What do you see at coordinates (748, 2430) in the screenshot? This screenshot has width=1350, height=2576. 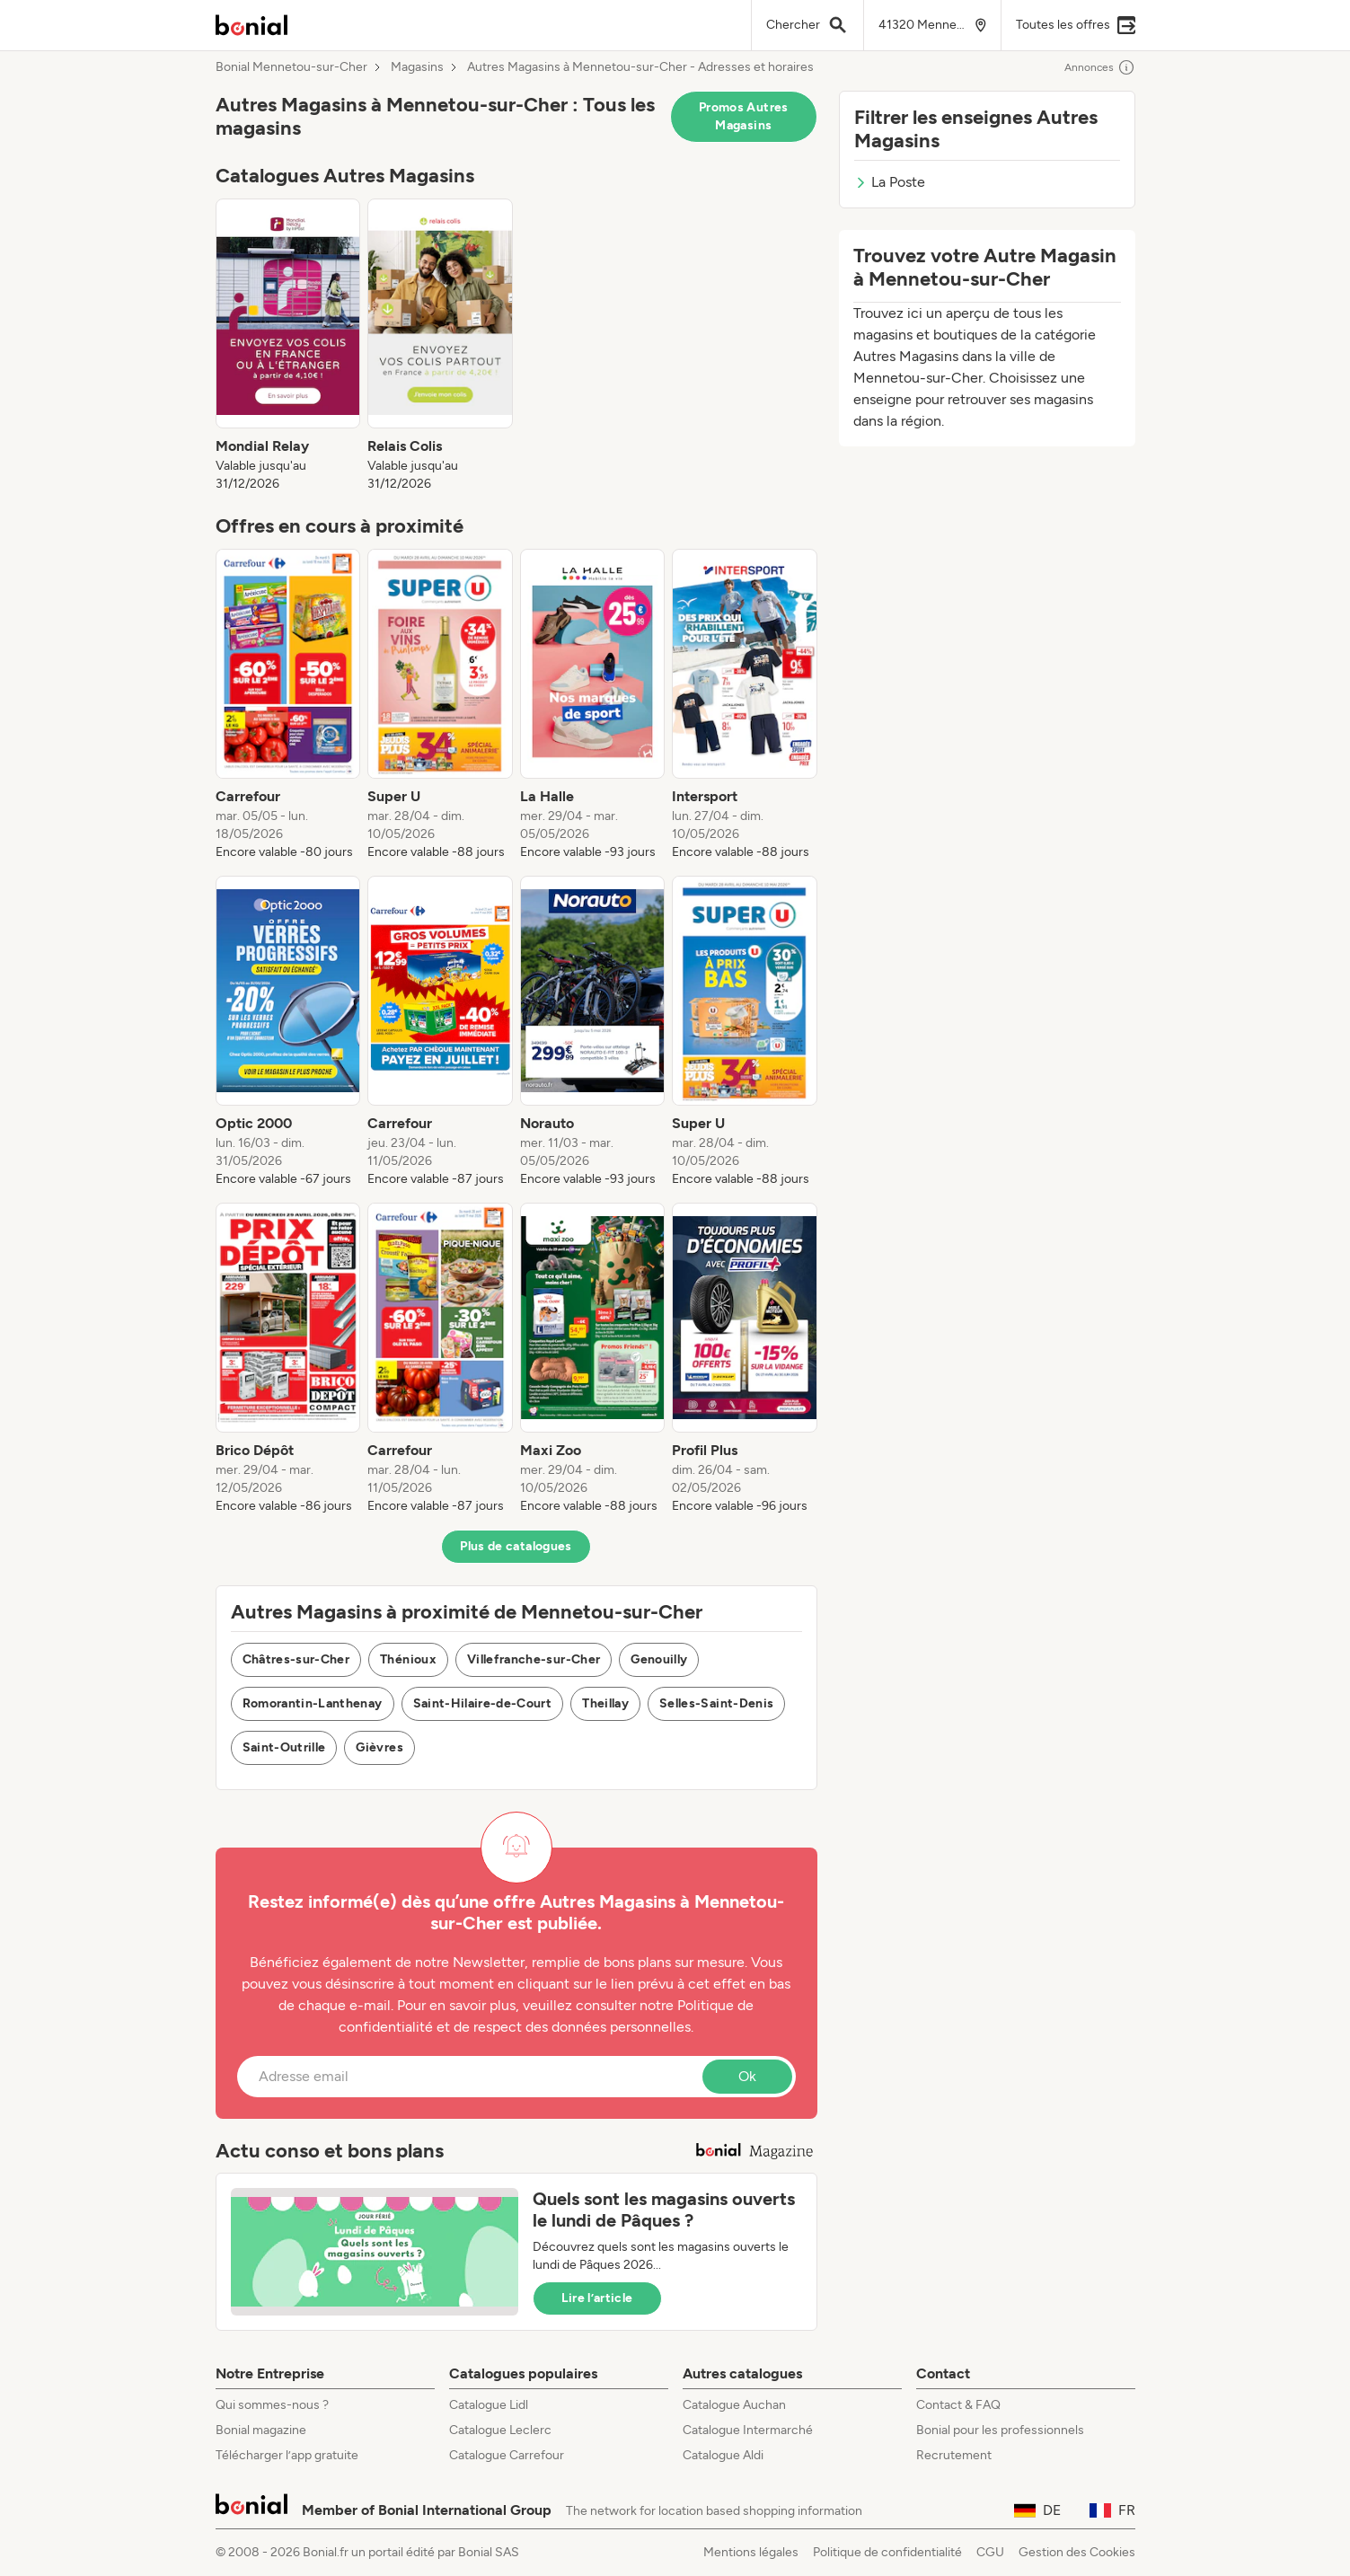 I see `Catalogue Intermarché` at bounding box center [748, 2430].